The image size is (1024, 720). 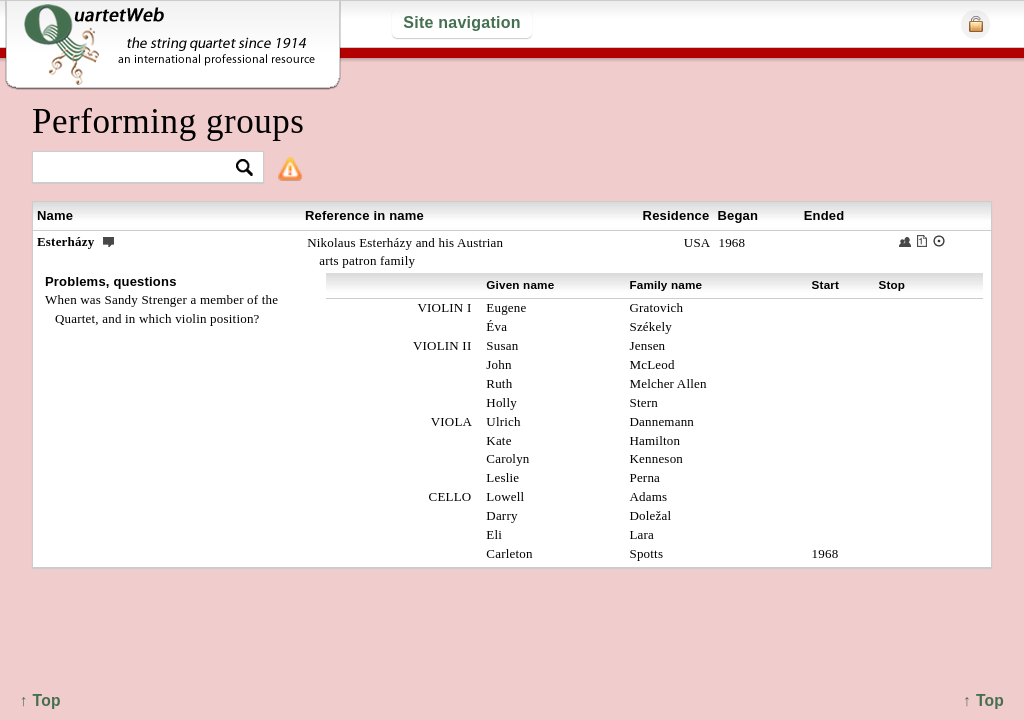 I want to click on [textbox], so click(x=139, y=168).